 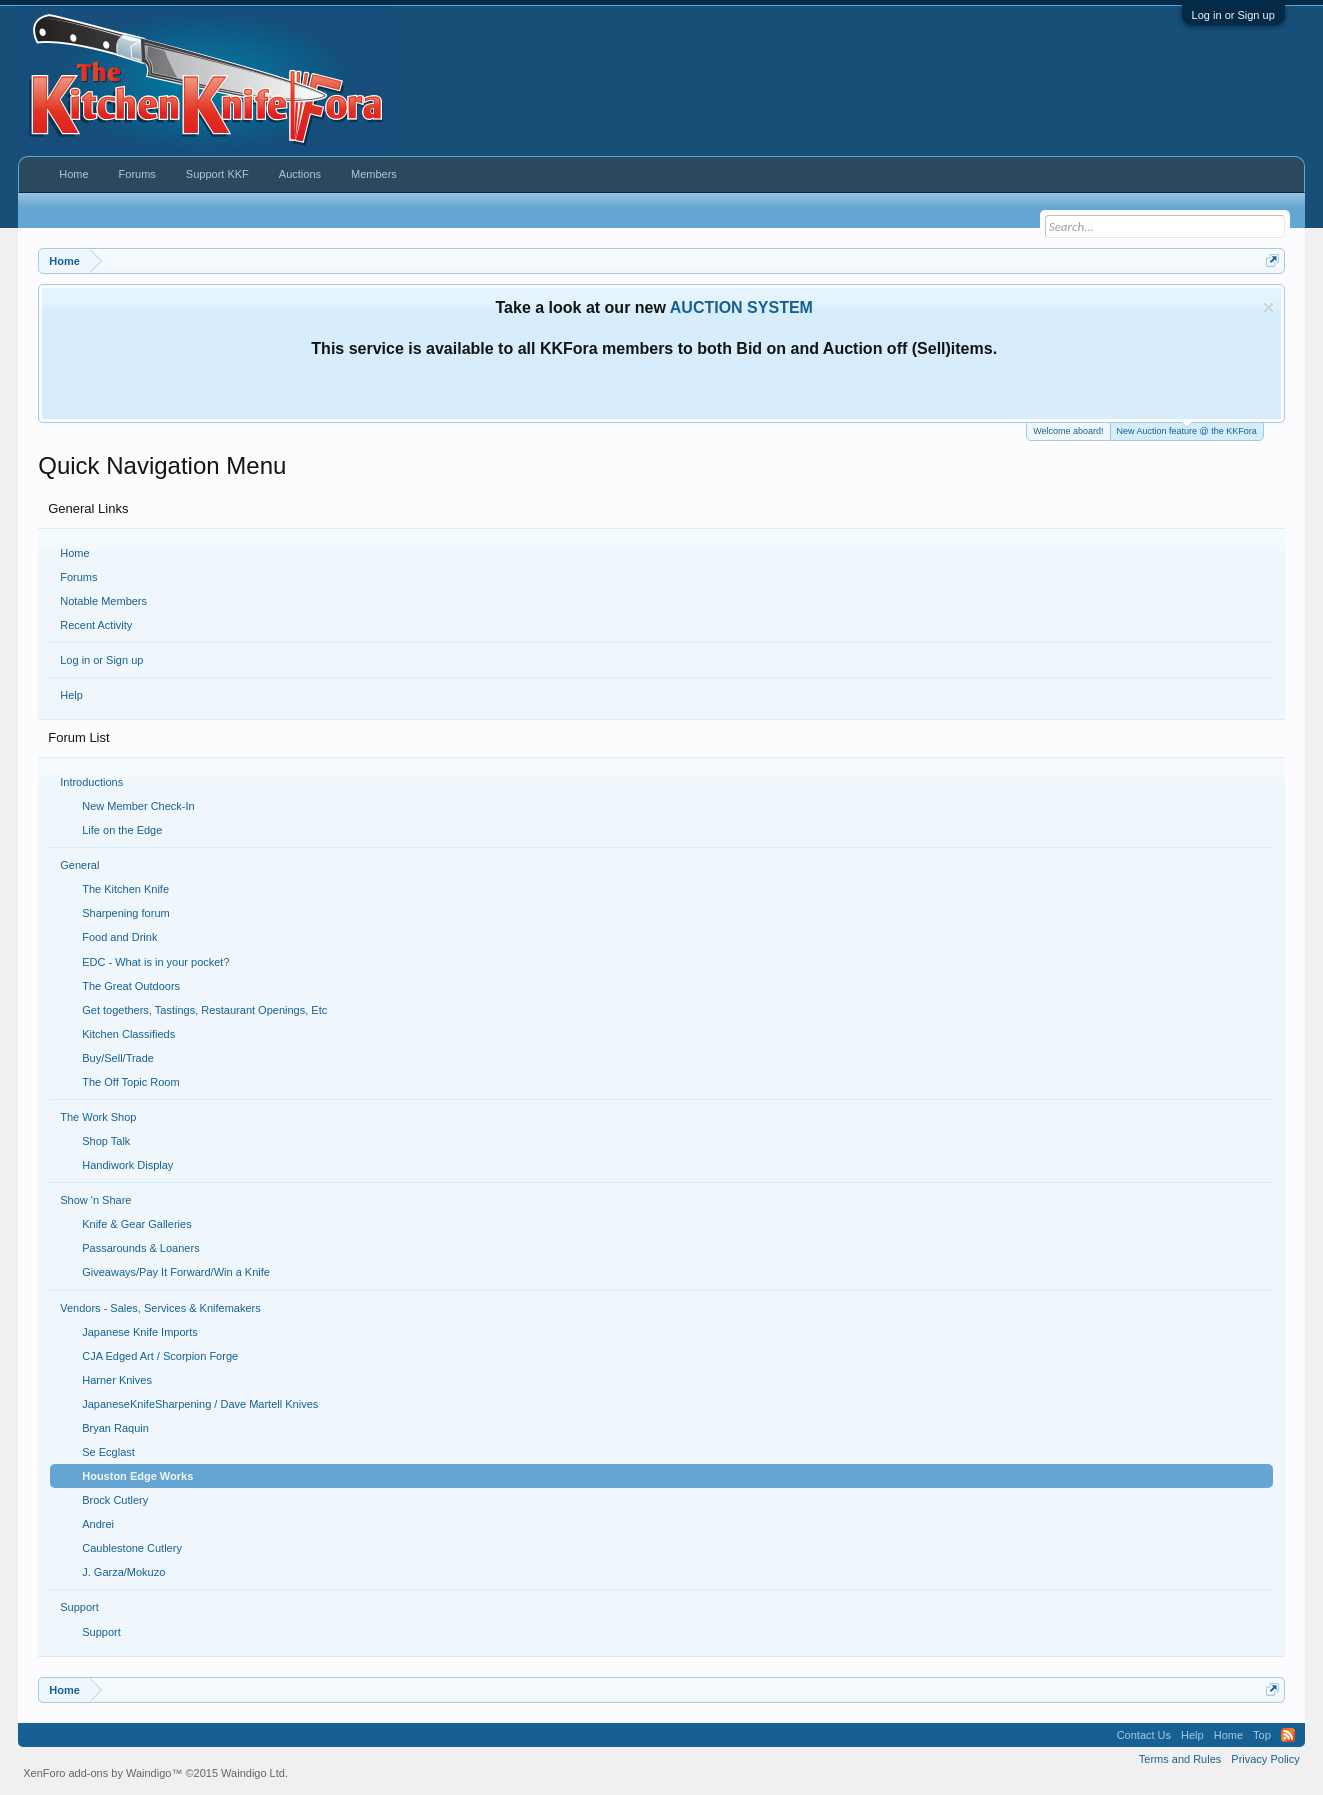 I want to click on Auctions, so click(x=300, y=174).